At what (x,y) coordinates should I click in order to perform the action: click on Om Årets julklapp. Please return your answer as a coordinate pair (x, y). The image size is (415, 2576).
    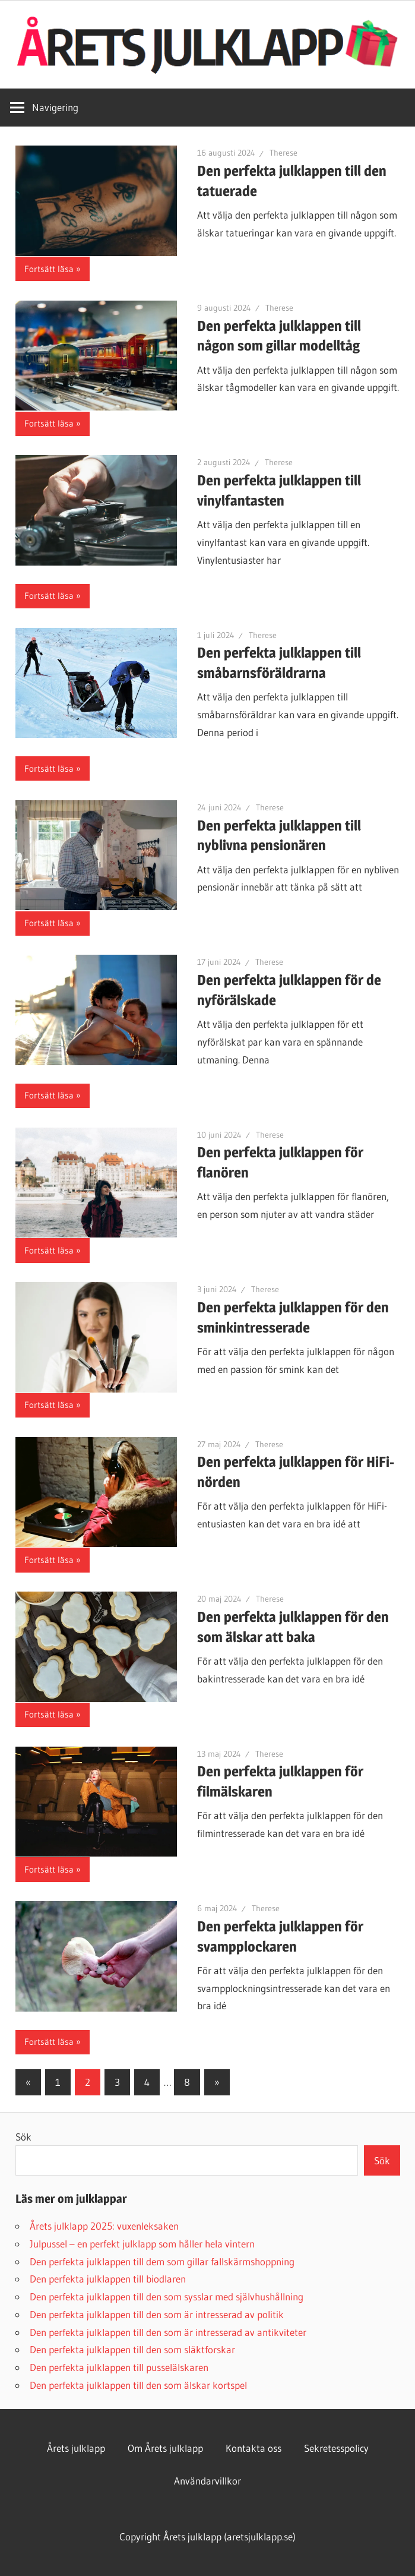
    Looking at the image, I should click on (165, 2448).